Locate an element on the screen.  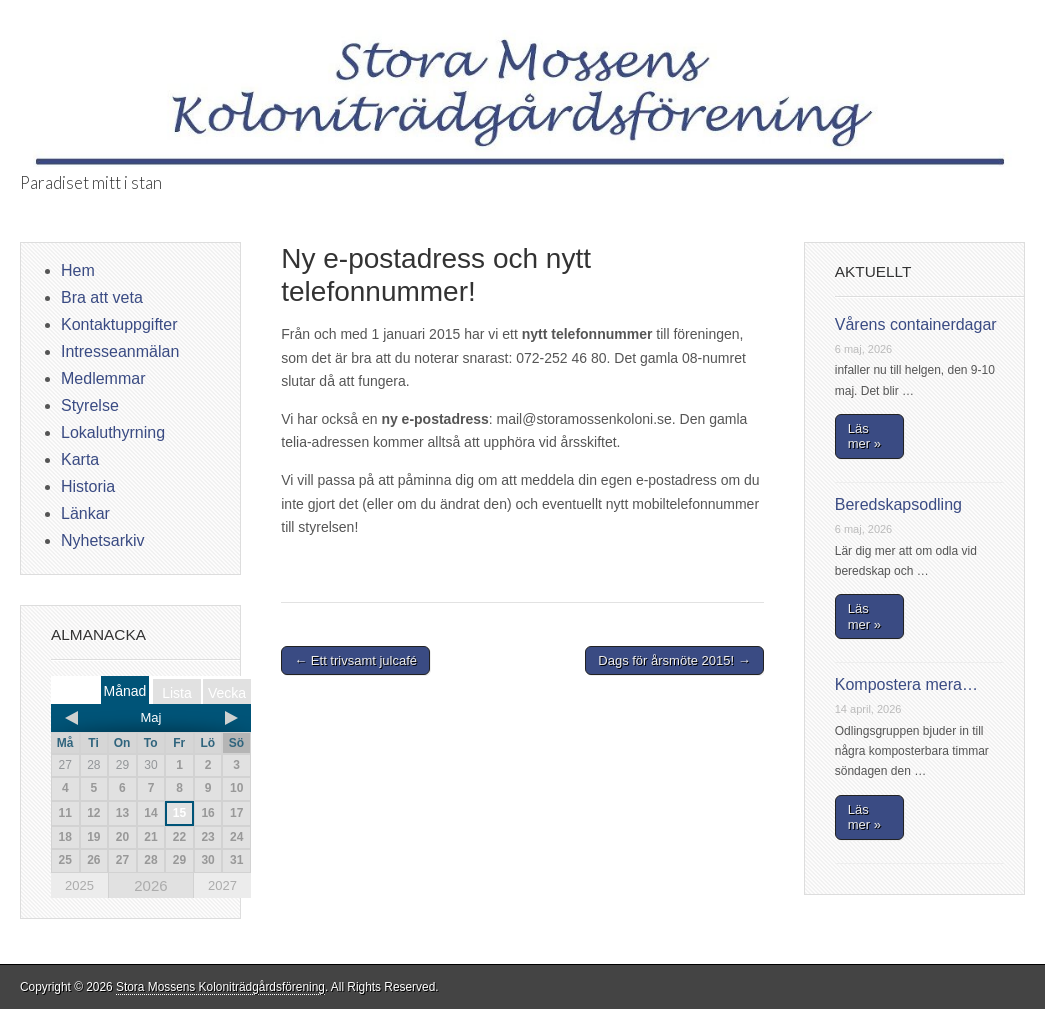
Nyhetsarkiv is located at coordinates (103, 540).